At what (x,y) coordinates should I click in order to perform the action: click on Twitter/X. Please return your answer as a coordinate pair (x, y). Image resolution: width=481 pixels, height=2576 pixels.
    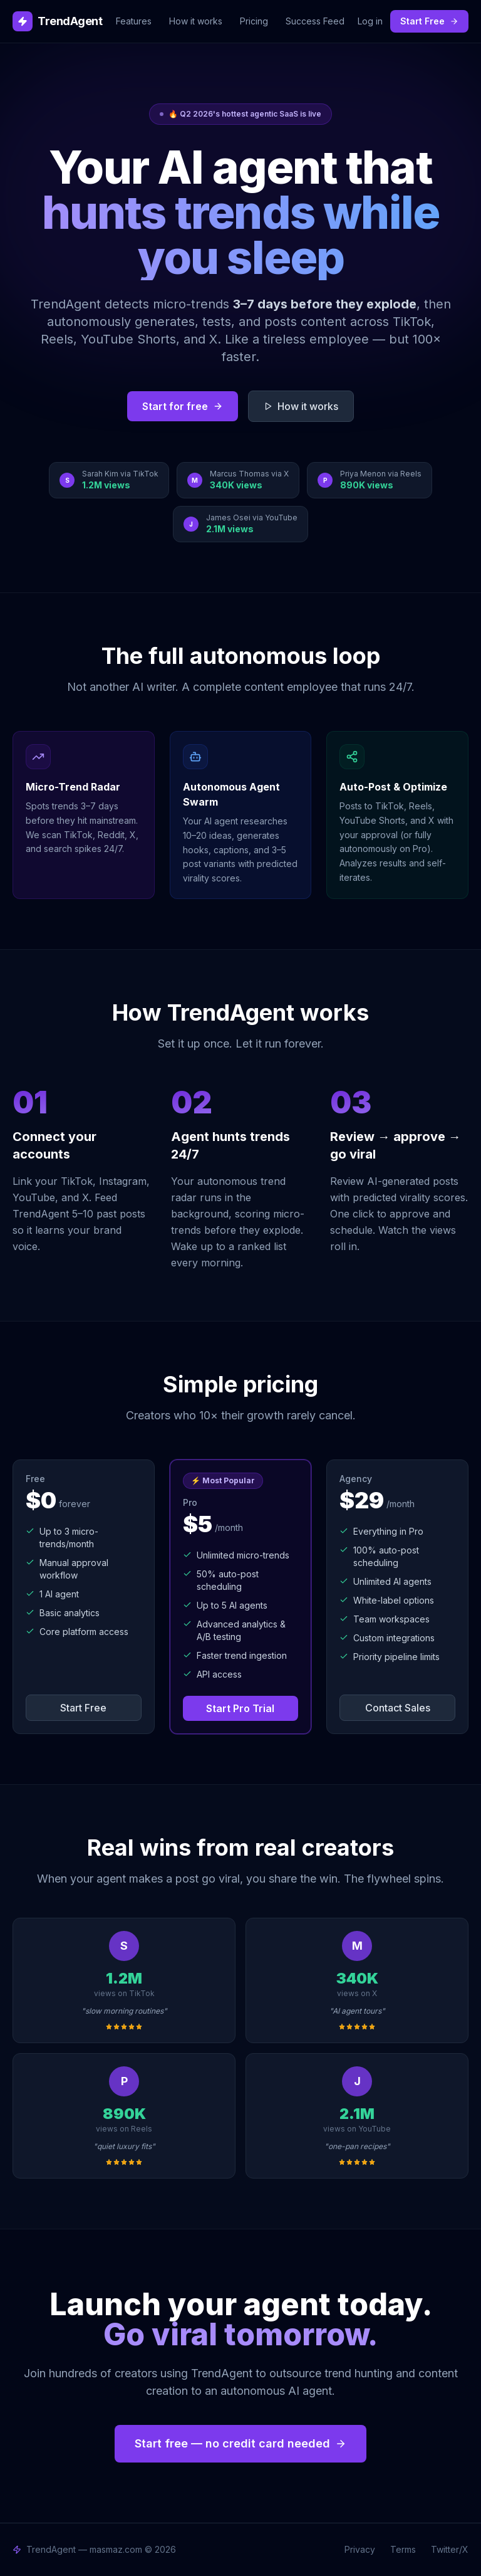
    Looking at the image, I should click on (449, 2549).